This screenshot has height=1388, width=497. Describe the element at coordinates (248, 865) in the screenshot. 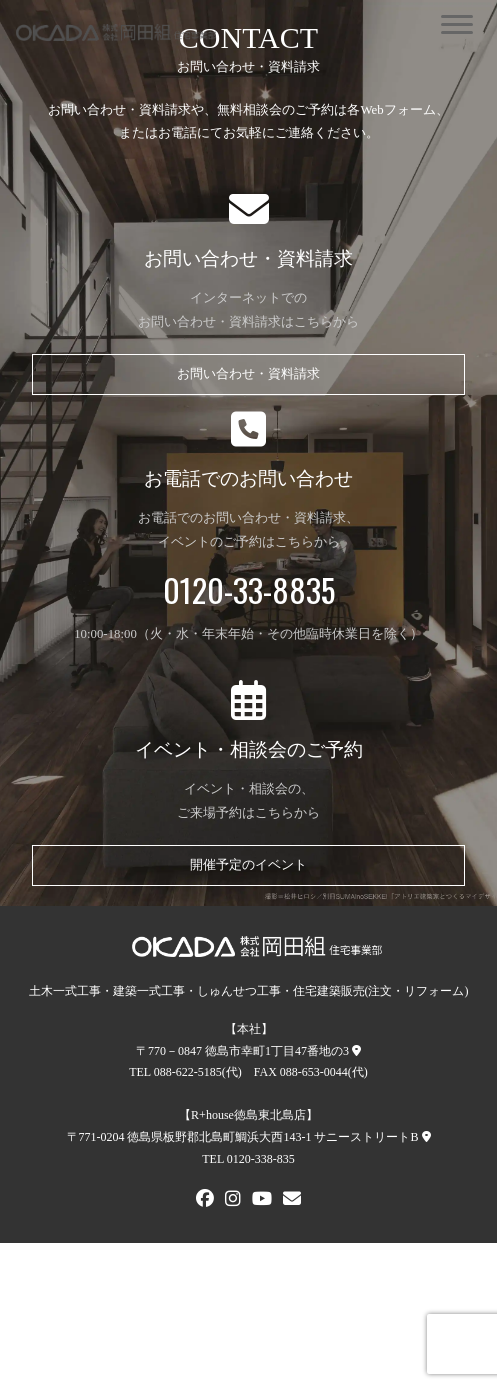

I see `開催予定のイベント` at that location.